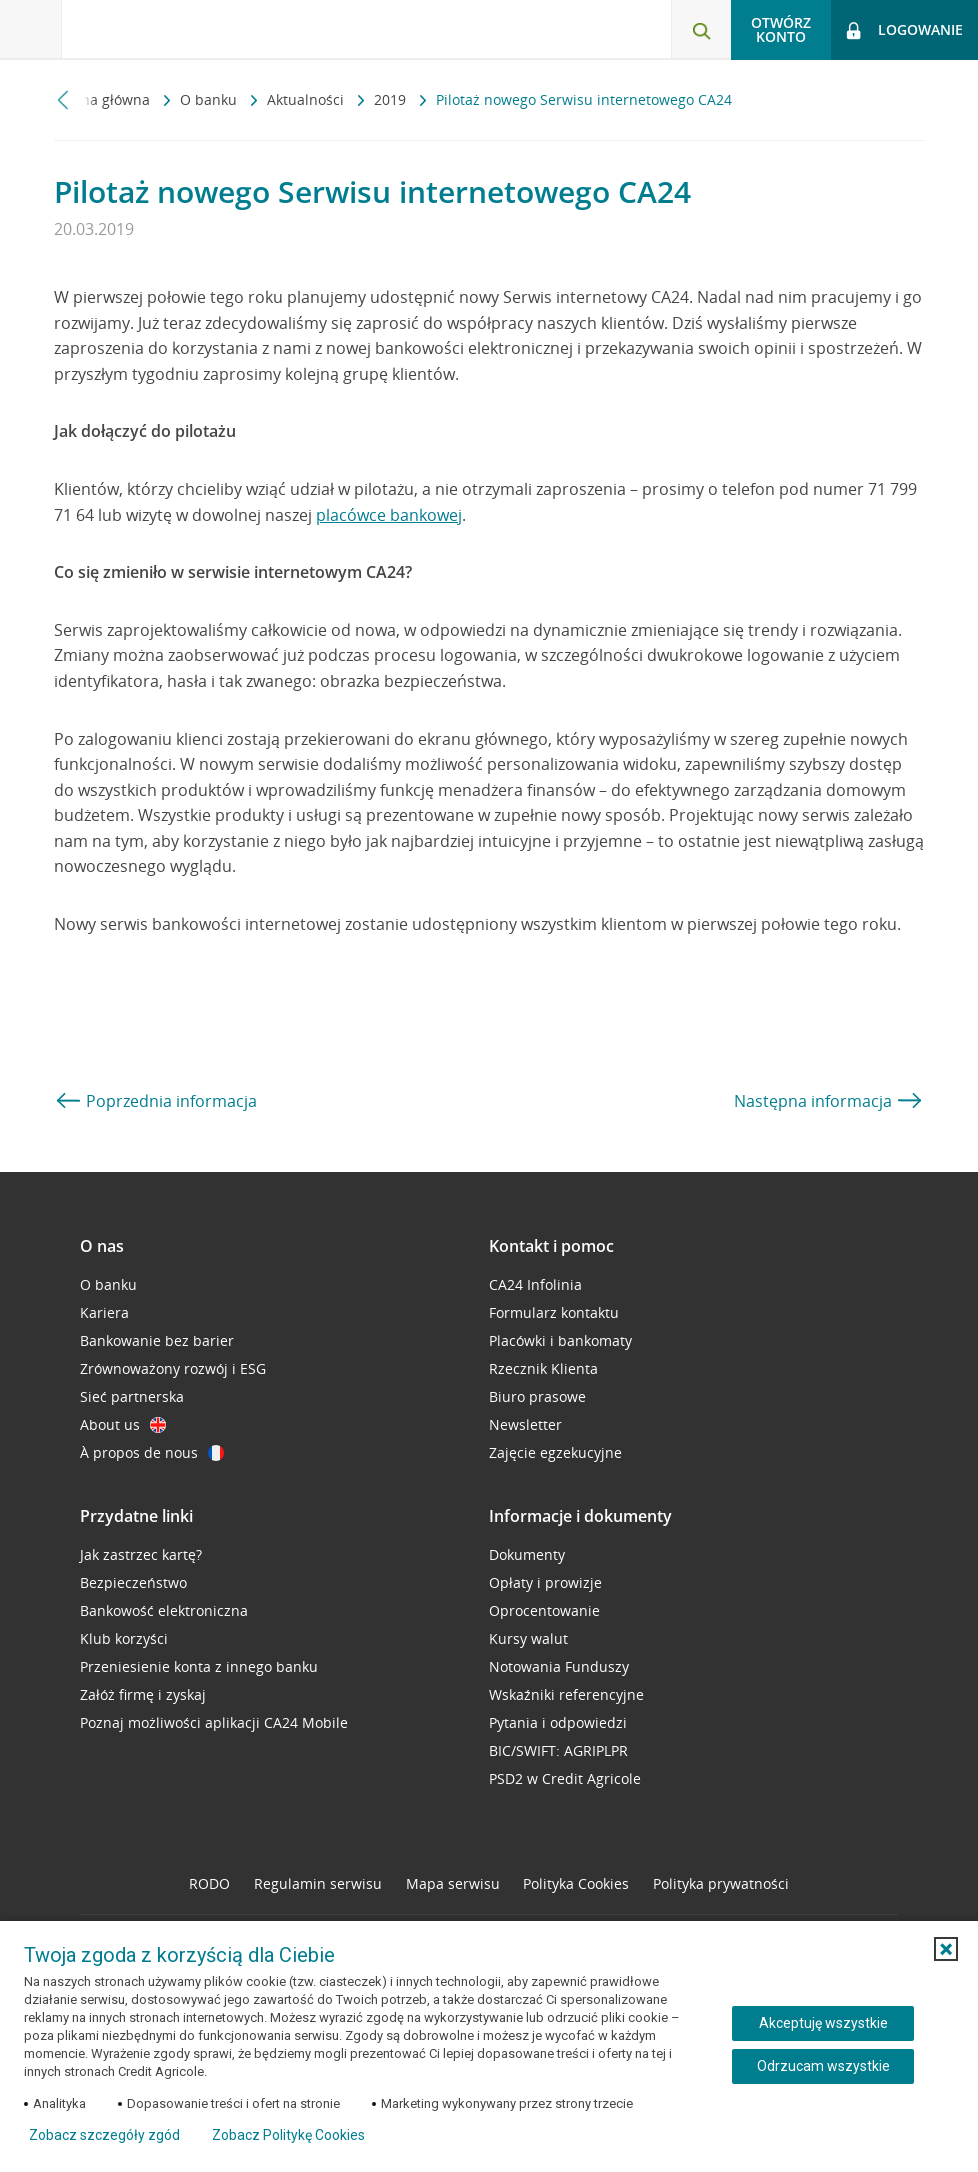  Describe the element at coordinates (781, 29) in the screenshot. I see `Otwórz konto [button]` at that location.